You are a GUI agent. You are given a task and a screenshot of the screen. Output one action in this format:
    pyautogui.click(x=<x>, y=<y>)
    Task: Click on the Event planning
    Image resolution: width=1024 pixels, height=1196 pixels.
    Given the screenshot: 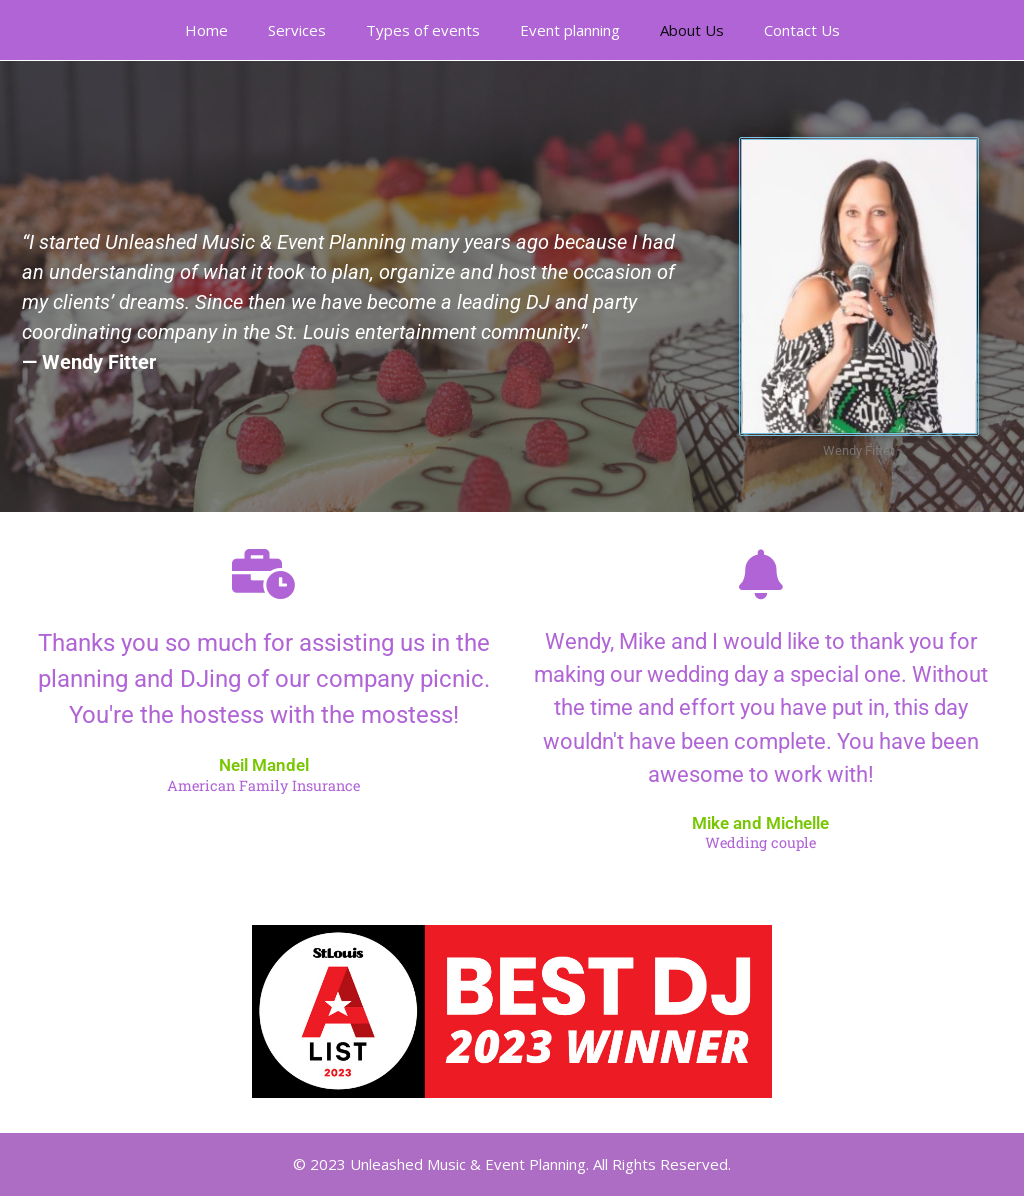 What is the action you would take?
    pyautogui.click(x=570, y=30)
    